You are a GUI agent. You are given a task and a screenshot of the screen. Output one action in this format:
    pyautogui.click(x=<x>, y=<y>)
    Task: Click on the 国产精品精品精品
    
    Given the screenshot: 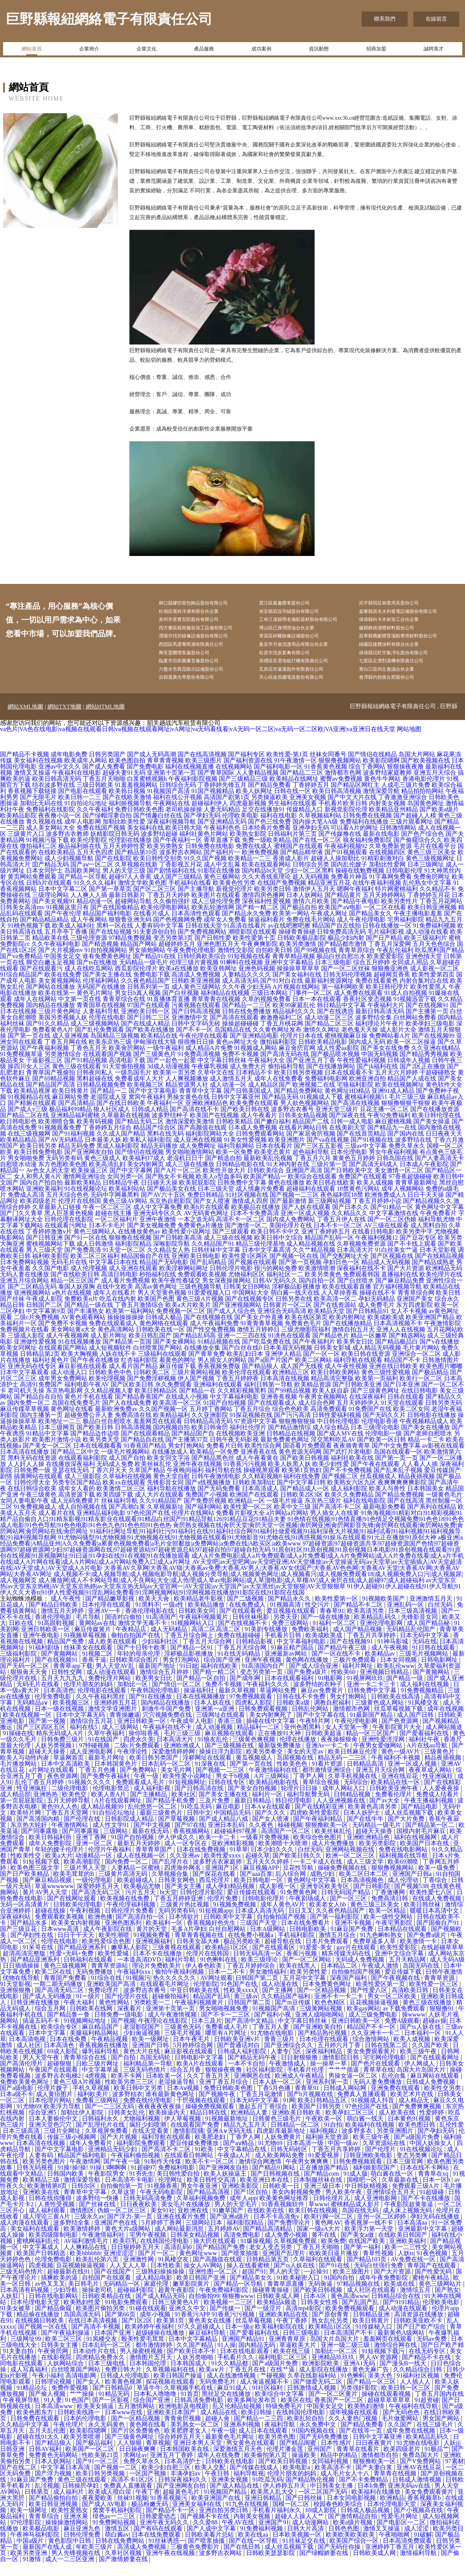 What is the action you would take?
    pyautogui.click(x=44, y=933)
    